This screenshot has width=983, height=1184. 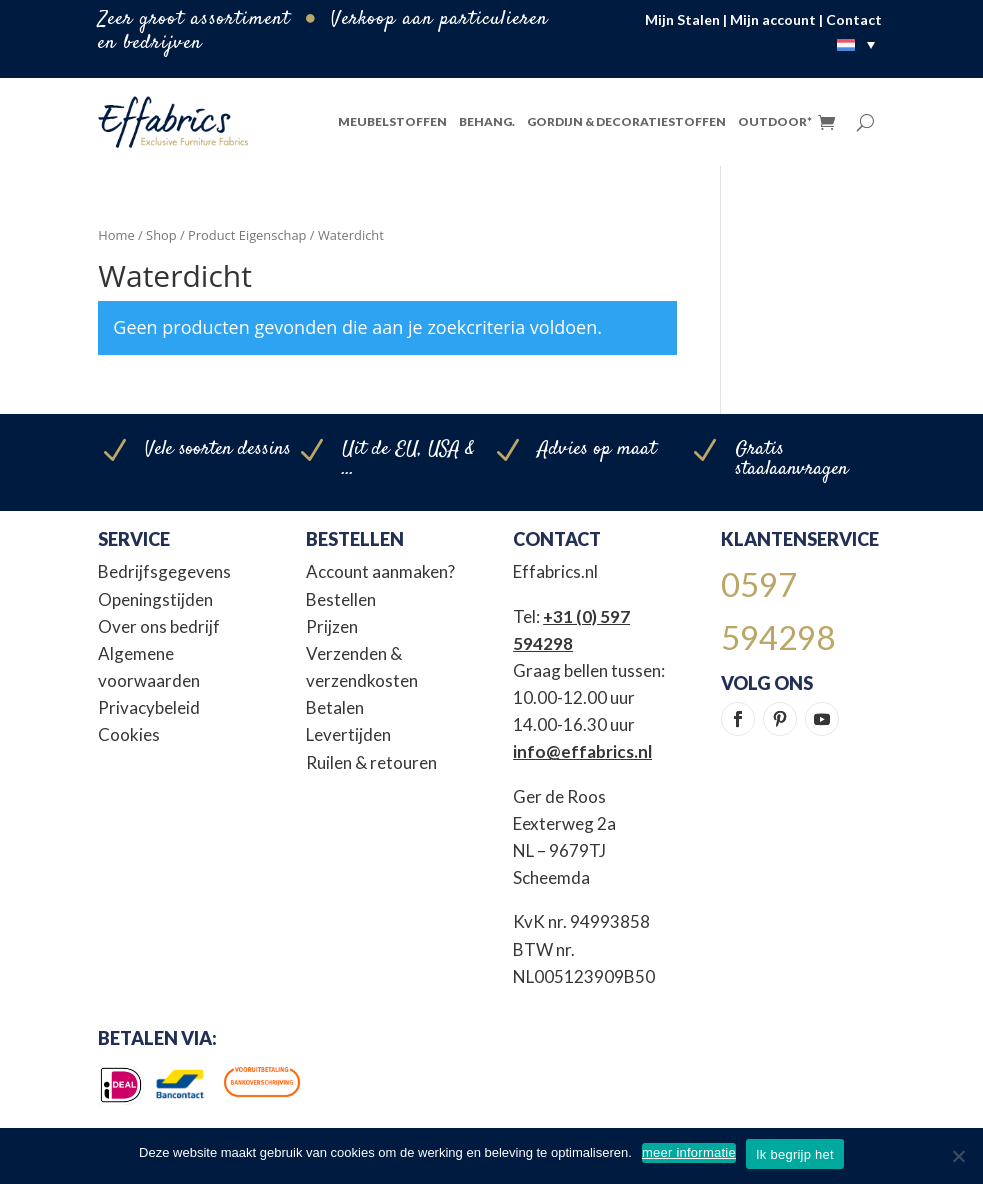 What do you see at coordinates (164, 571) in the screenshot?
I see `Bedrijfsgegevens` at bounding box center [164, 571].